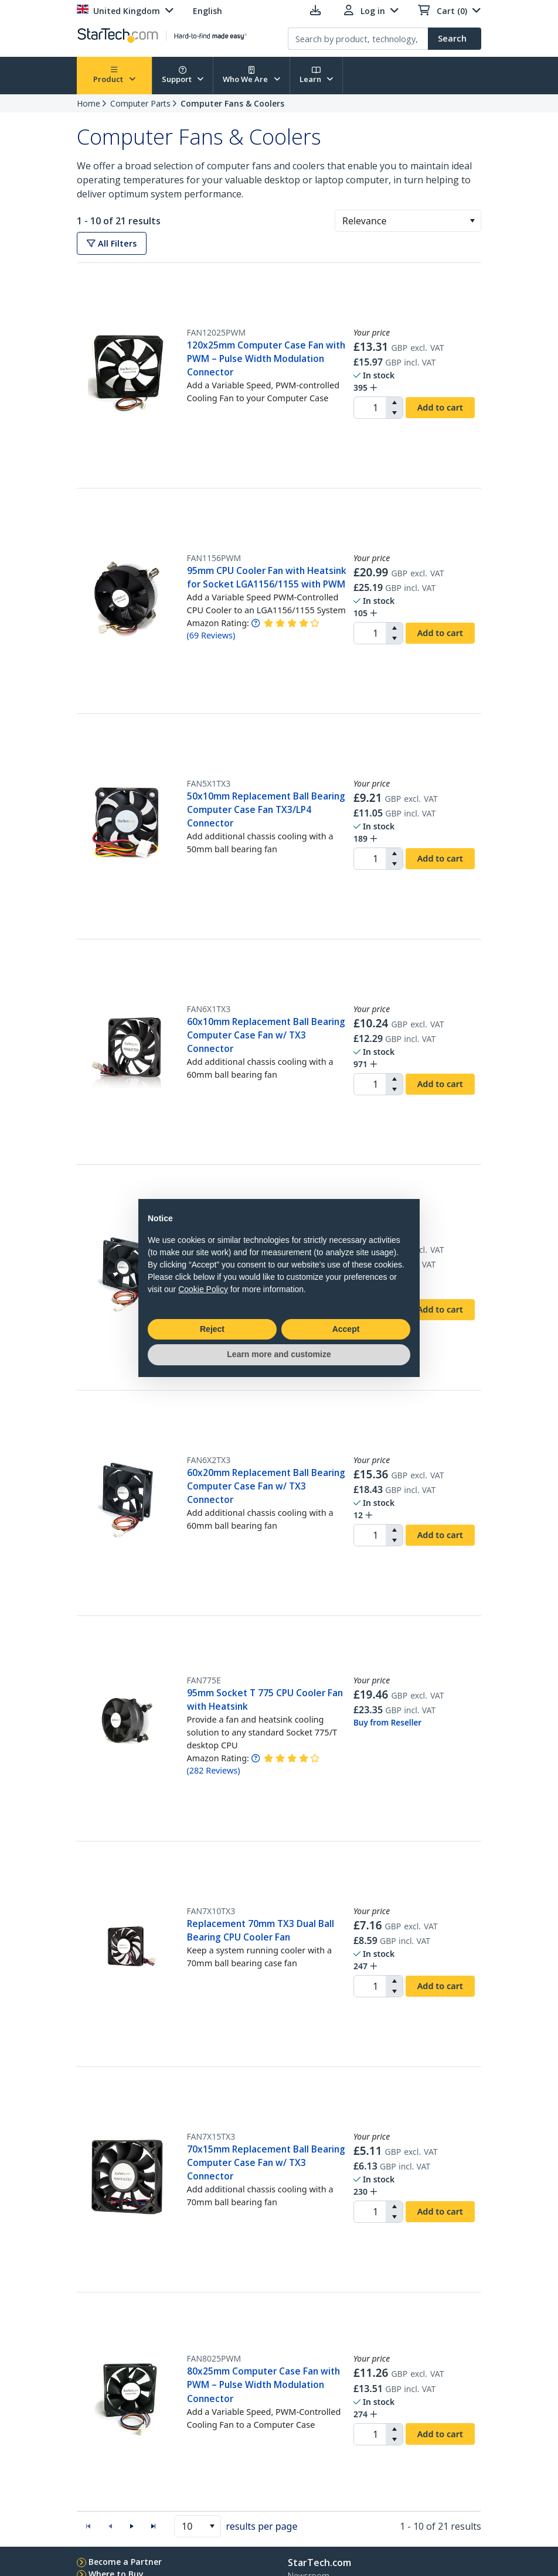 The width and height of the screenshot is (558, 2576). What do you see at coordinates (346, 1329) in the screenshot?
I see `Accept [button]` at bounding box center [346, 1329].